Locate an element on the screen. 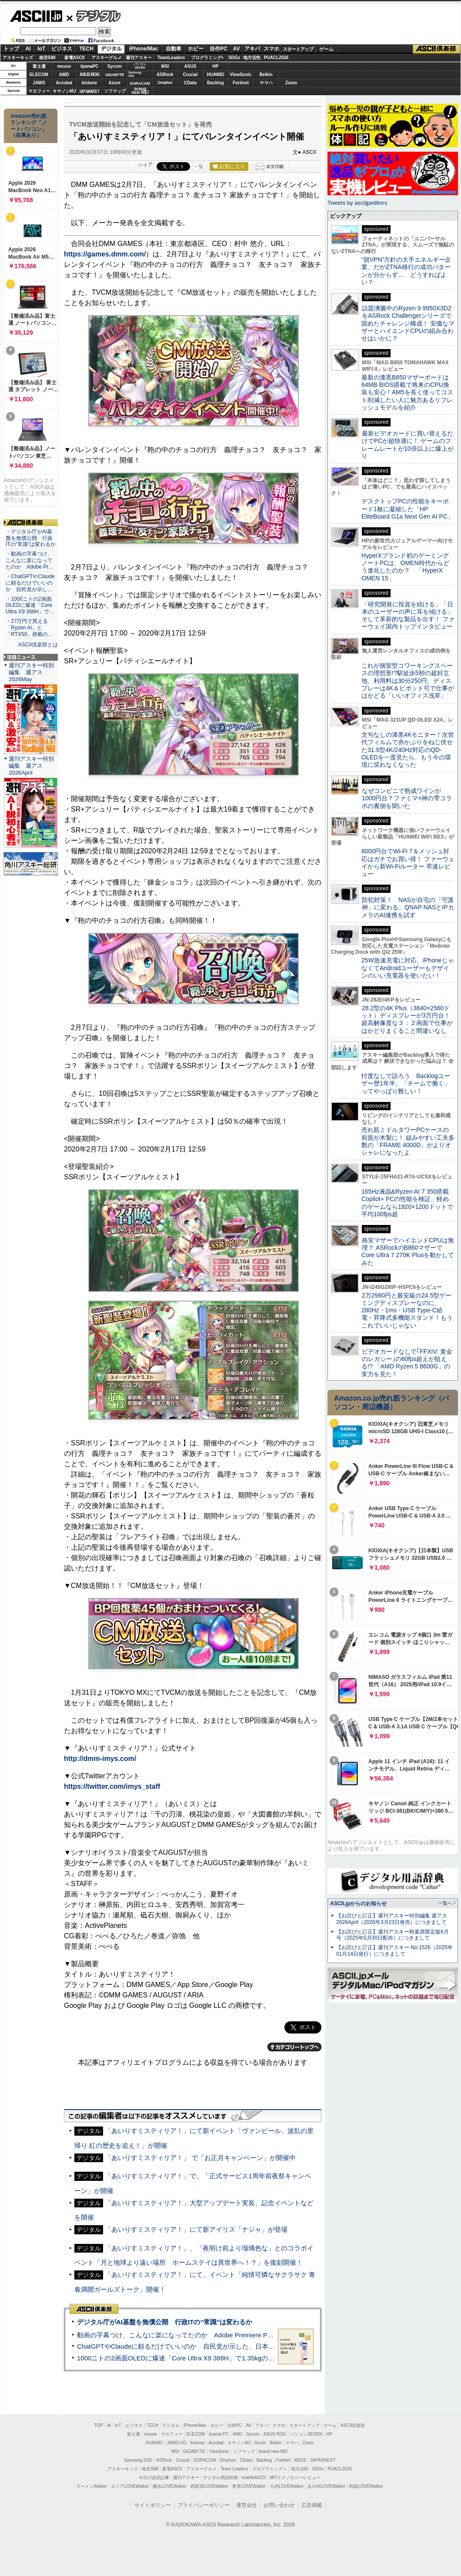 The height and width of the screenshot is (2576, 461). Azure is located at coordinates (115, 82).